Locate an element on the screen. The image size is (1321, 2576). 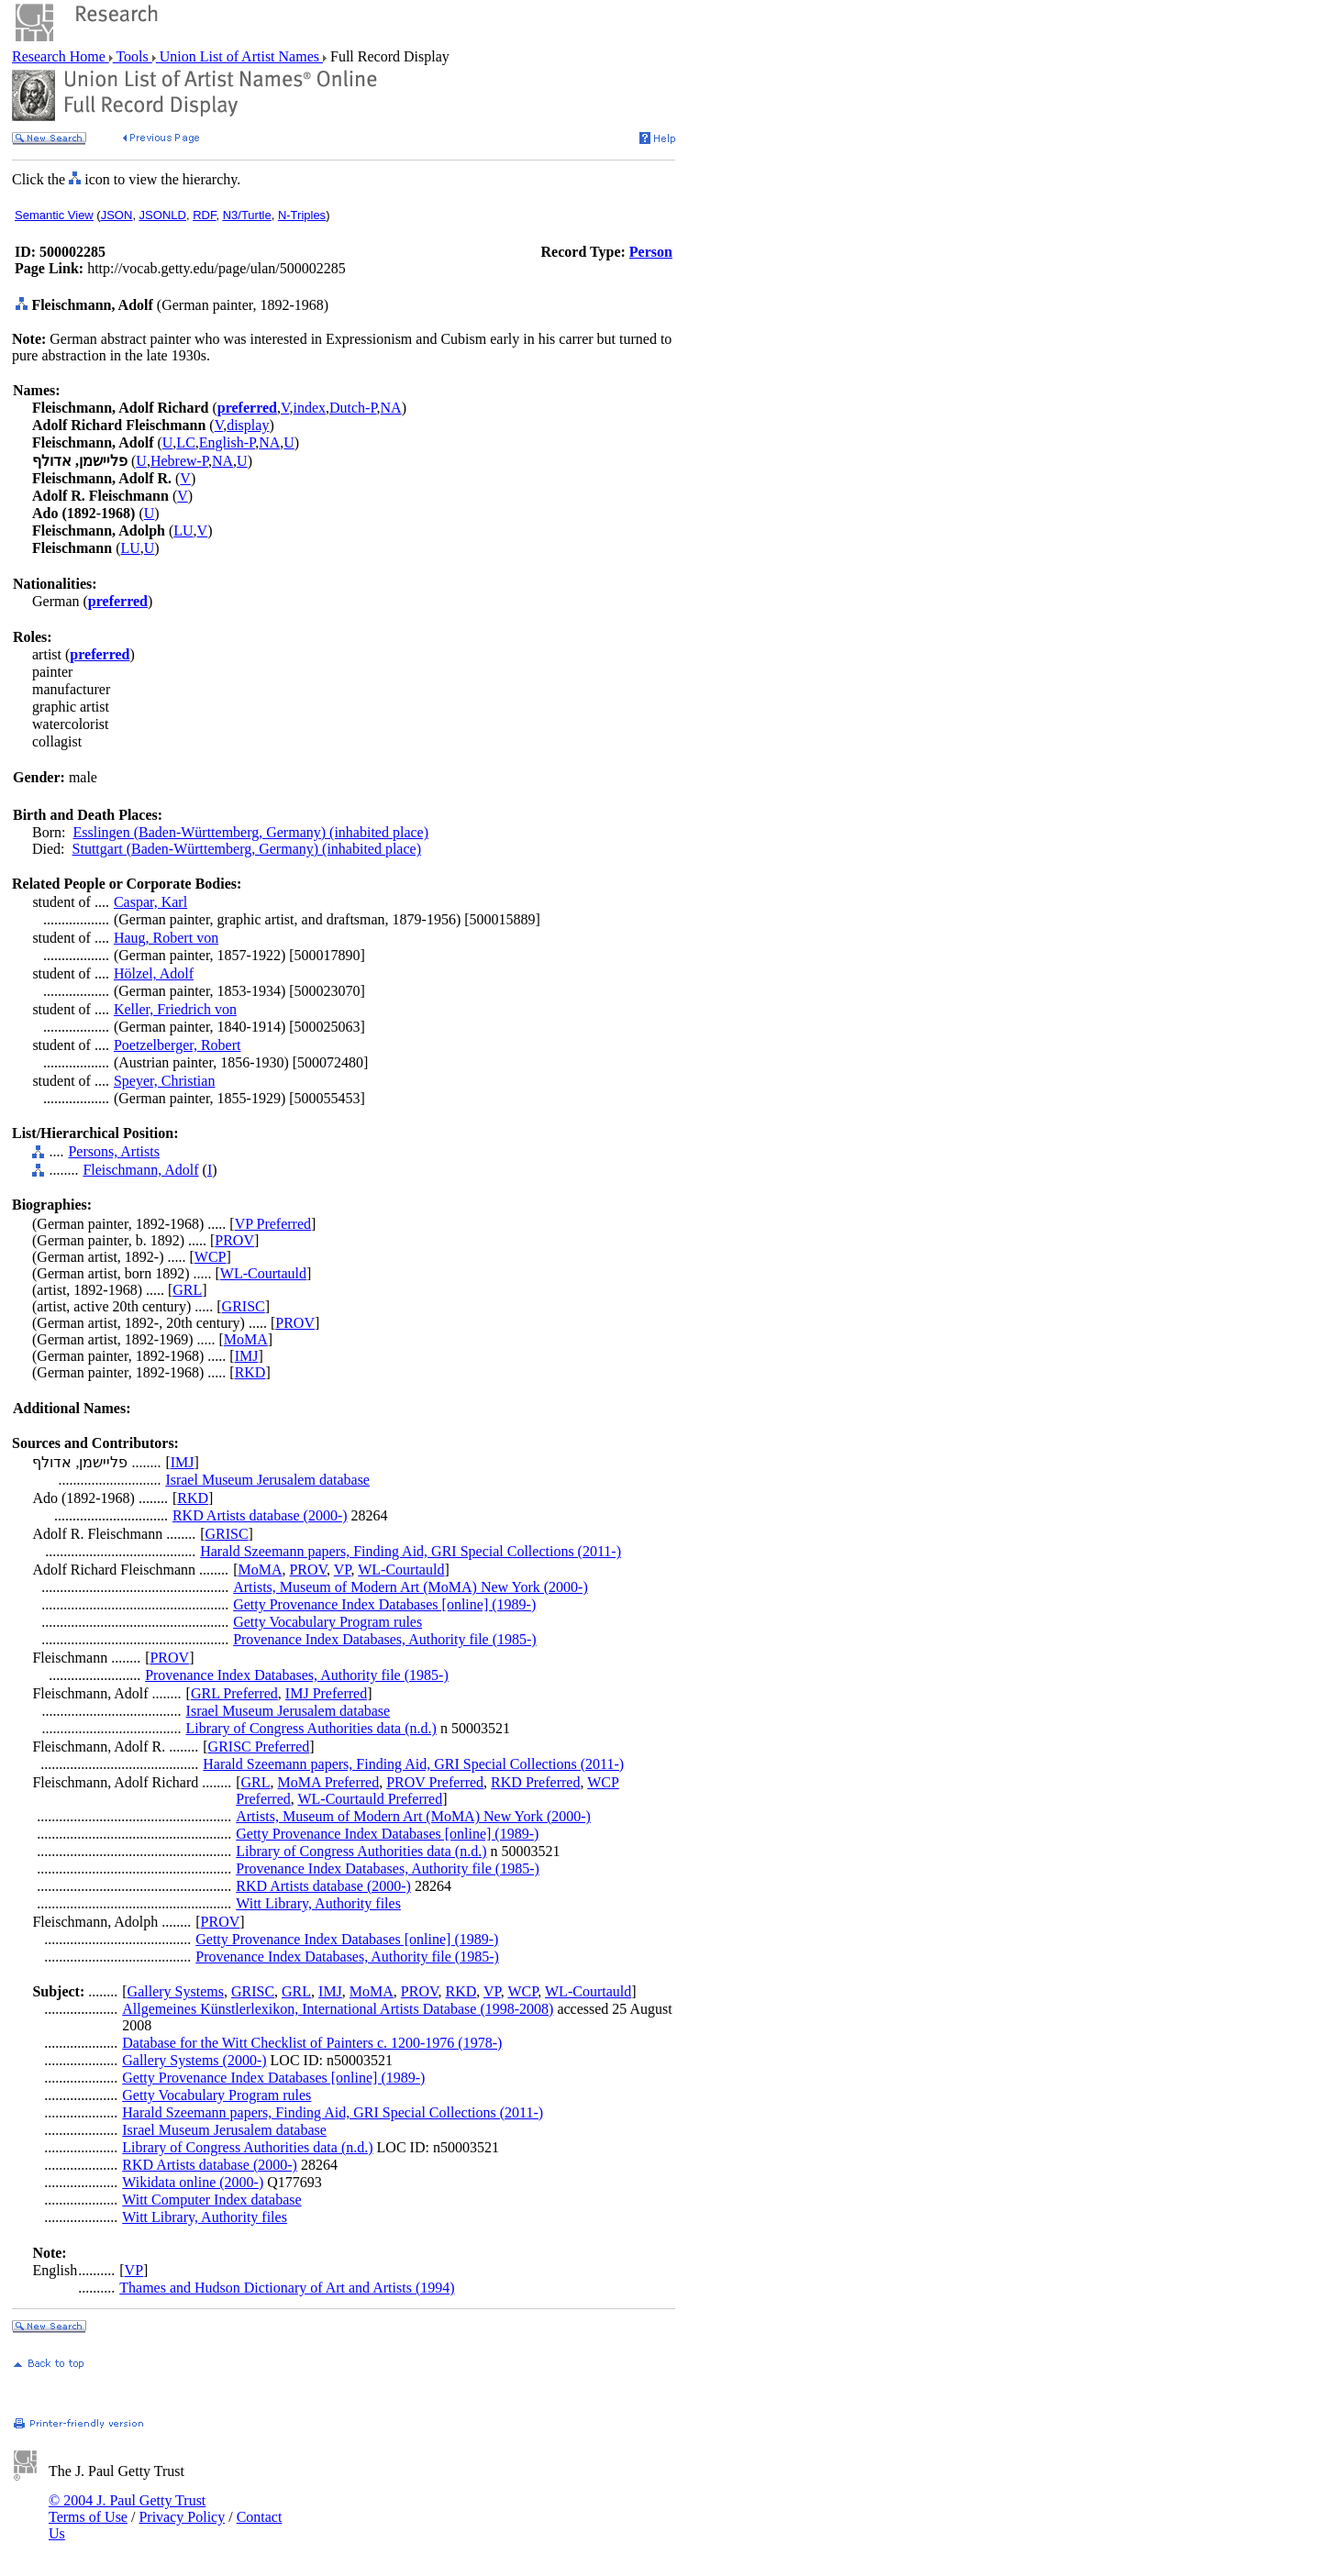
WL-Courtauld is located at coordinates (263, 1273).